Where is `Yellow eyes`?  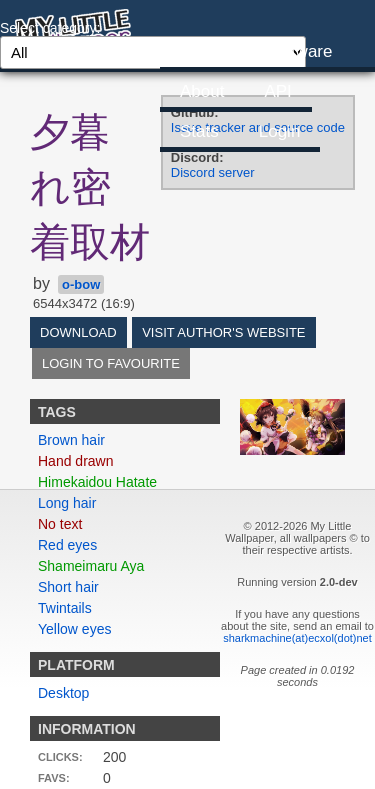 Yellow eyes is located at coordinates (74, 629).